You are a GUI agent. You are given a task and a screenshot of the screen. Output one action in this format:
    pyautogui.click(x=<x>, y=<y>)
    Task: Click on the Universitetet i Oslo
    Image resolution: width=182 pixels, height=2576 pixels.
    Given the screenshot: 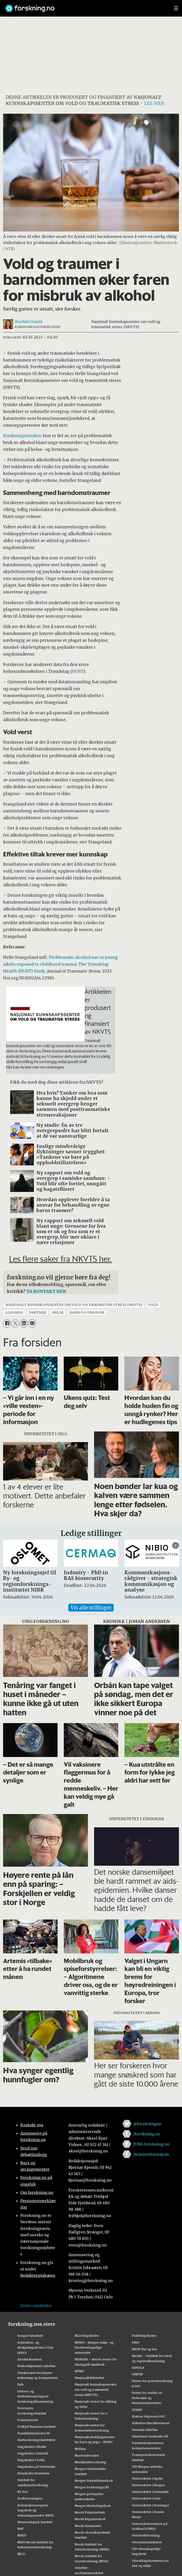 What is the action you would take?
    pyautogui.click(x=146, y=2498)
    